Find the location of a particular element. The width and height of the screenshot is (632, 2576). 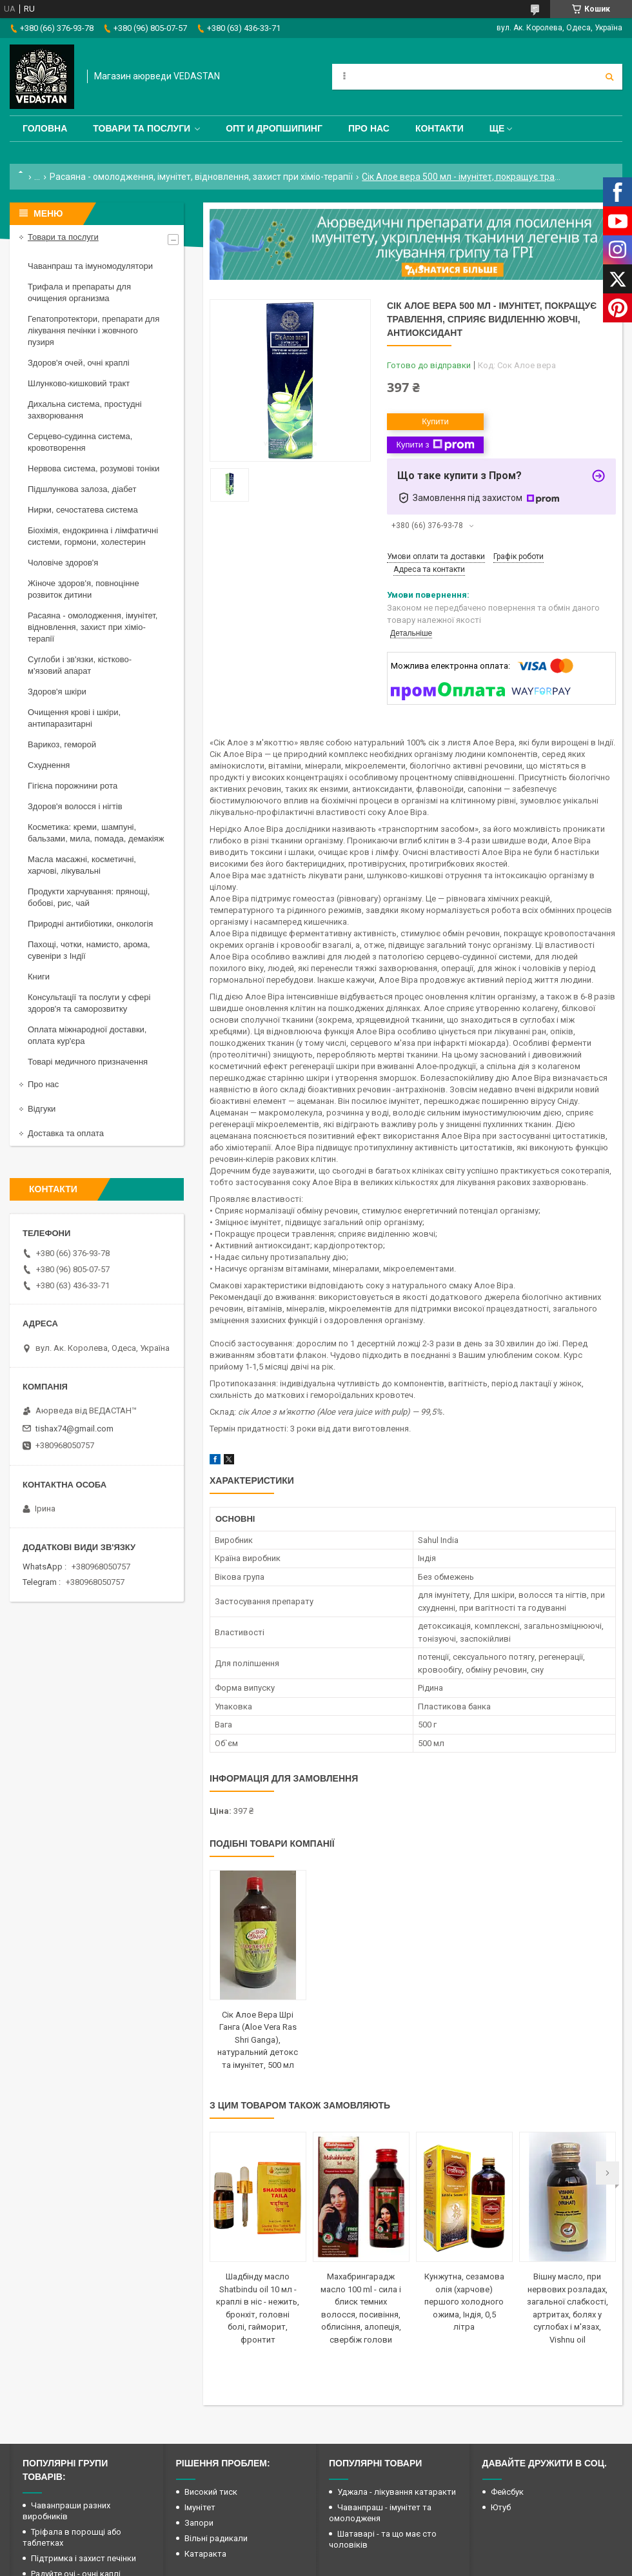

Катаракта is located at coordinates (205, 2554).